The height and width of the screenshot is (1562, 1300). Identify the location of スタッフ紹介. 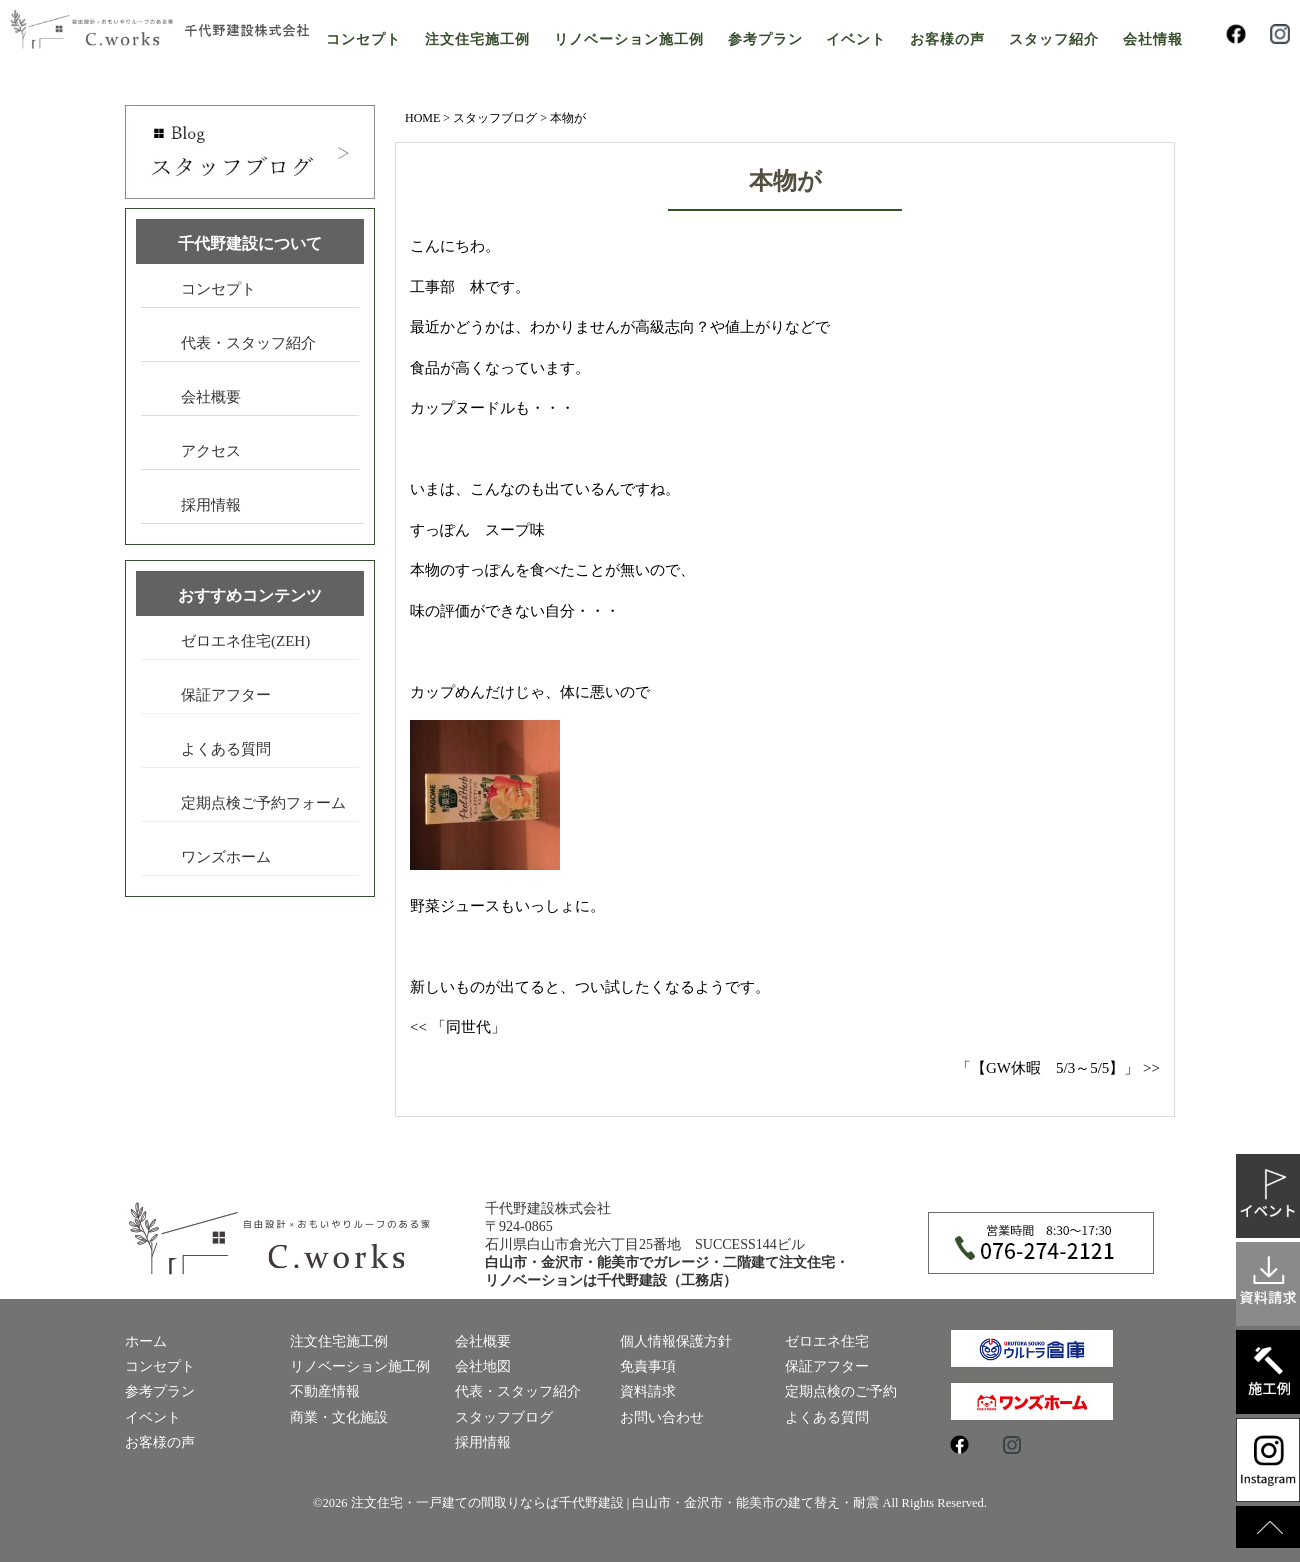
(1054, 39).